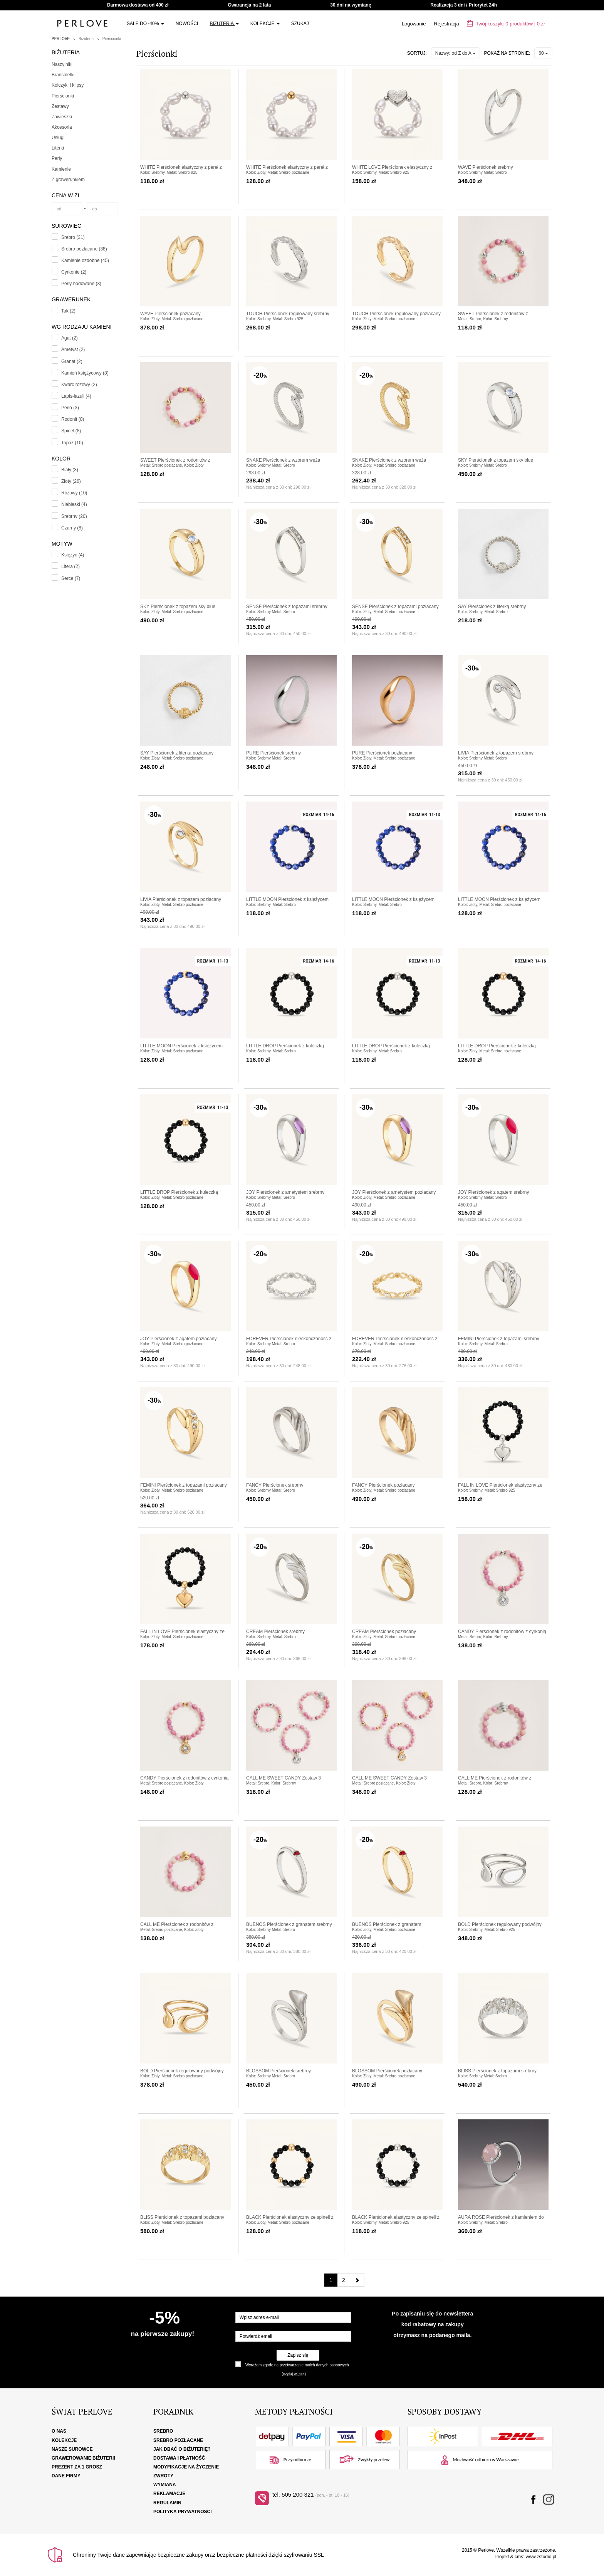  I want to click on Modyfikacje na życzenie, so click(186, 2467).